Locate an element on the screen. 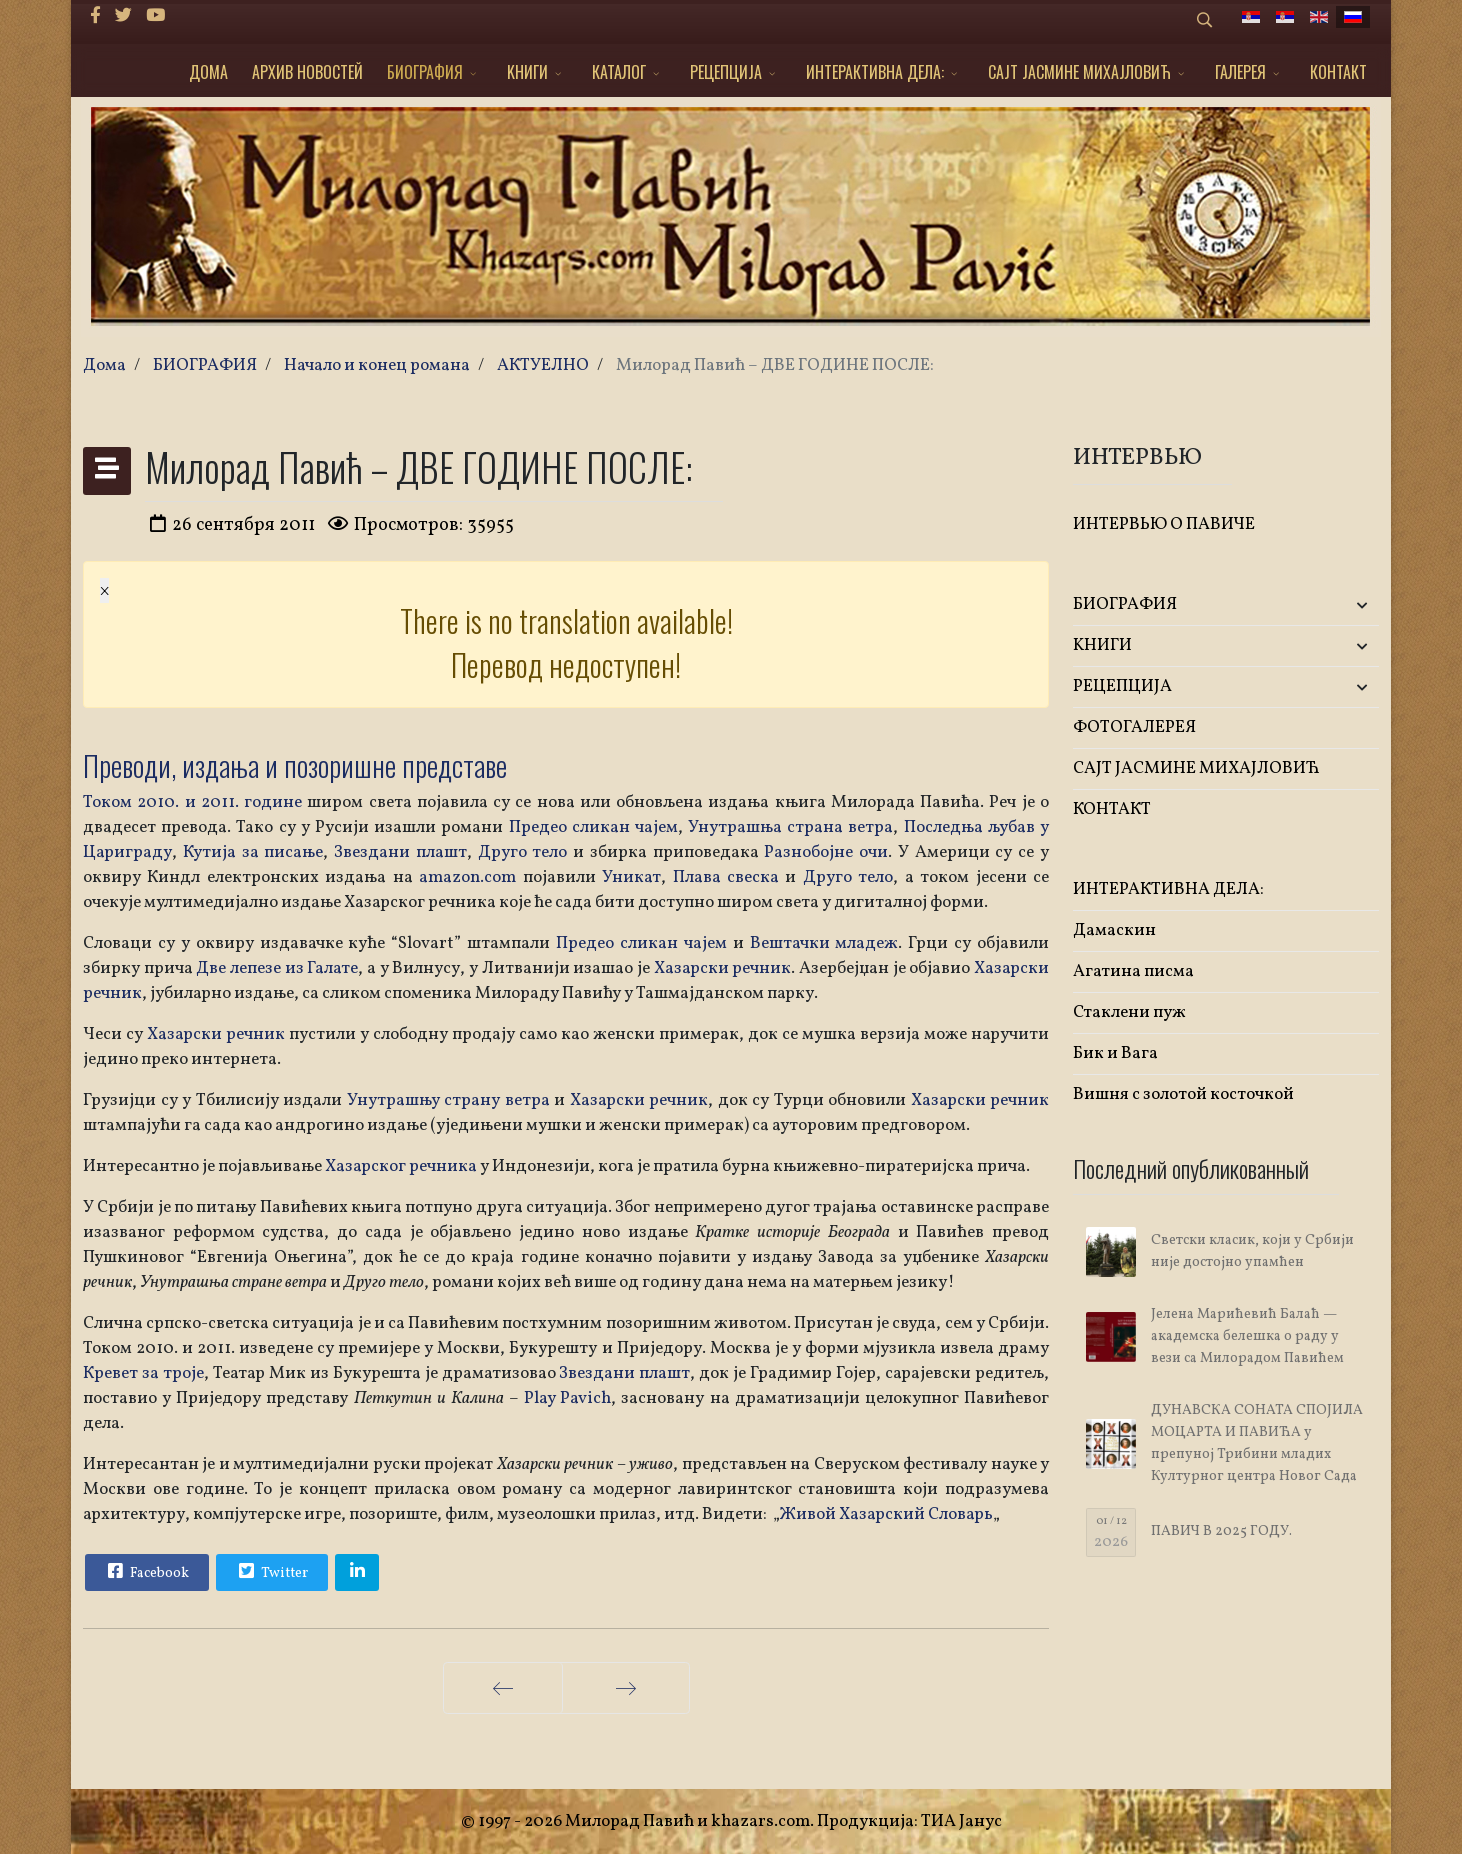 The image size is (1462, 1854). Унутрашњу страну ветра is located at coordinates (448, 1100).